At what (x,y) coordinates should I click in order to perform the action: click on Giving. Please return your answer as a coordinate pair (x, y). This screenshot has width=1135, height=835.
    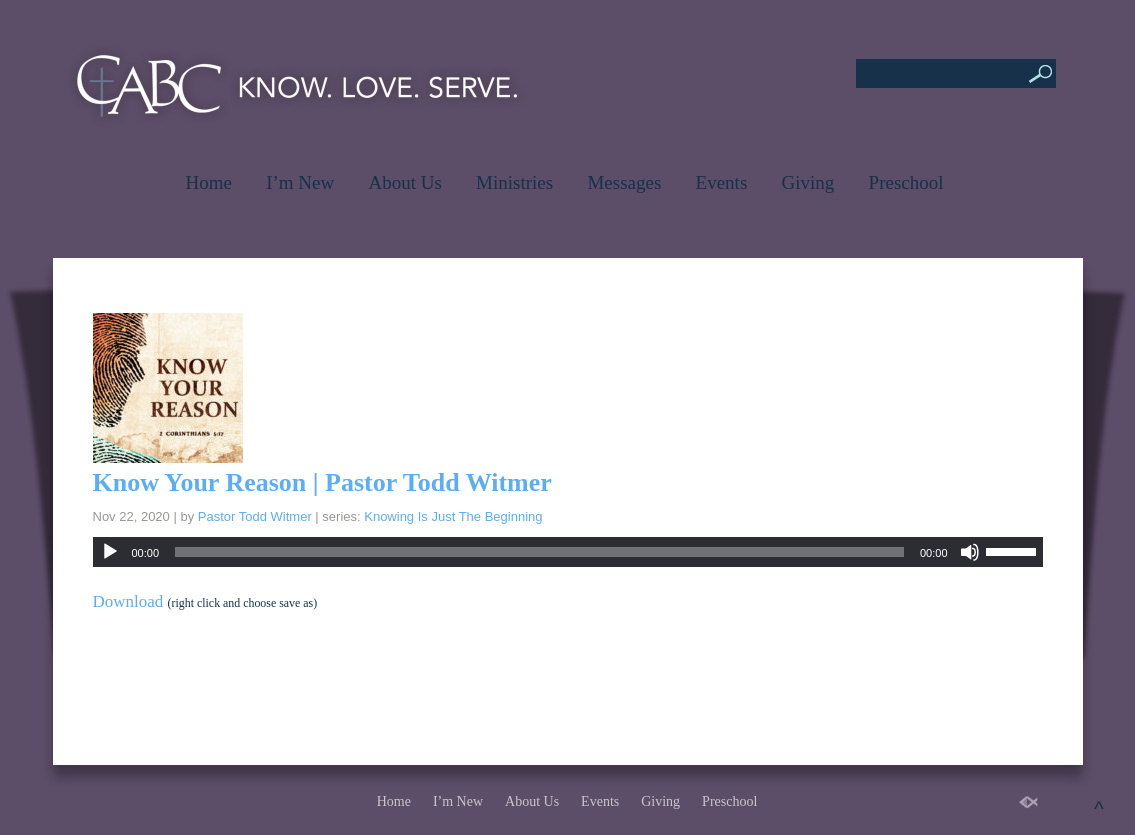
    Looking at the image, I should click on (808, 182).